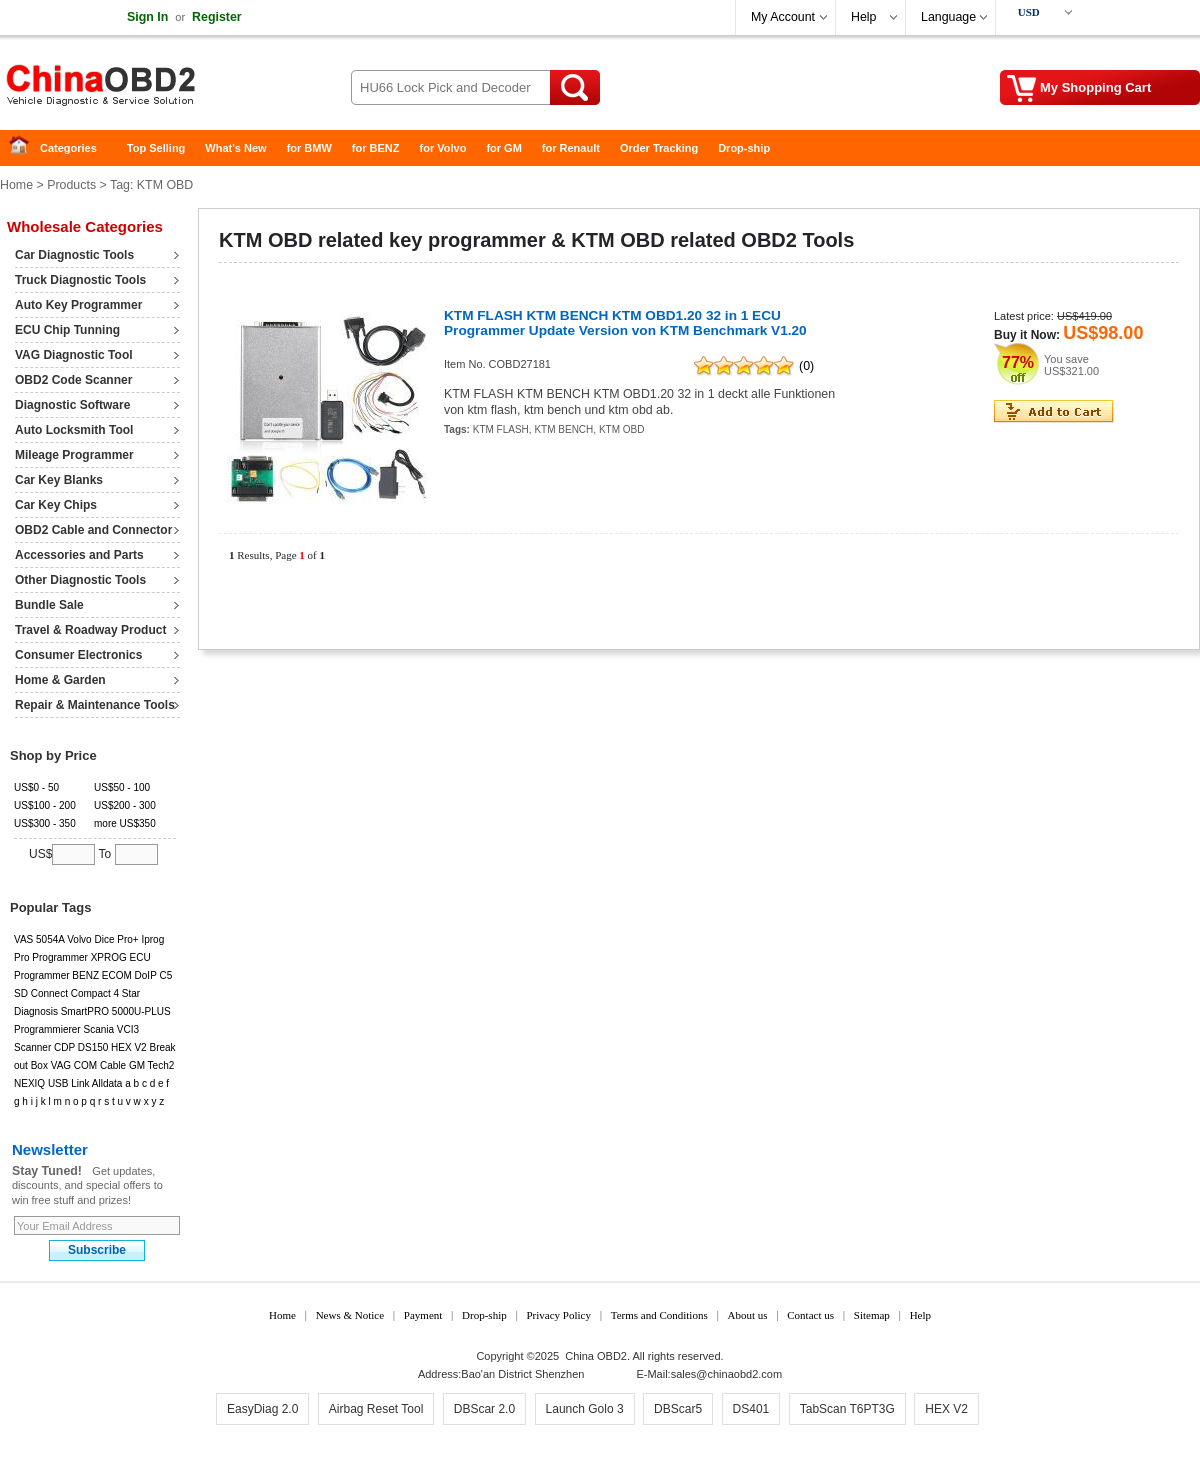 The width and height of the screenshot is (1200, 1465). I want to click on Car Key Chips, so click(56, 505).